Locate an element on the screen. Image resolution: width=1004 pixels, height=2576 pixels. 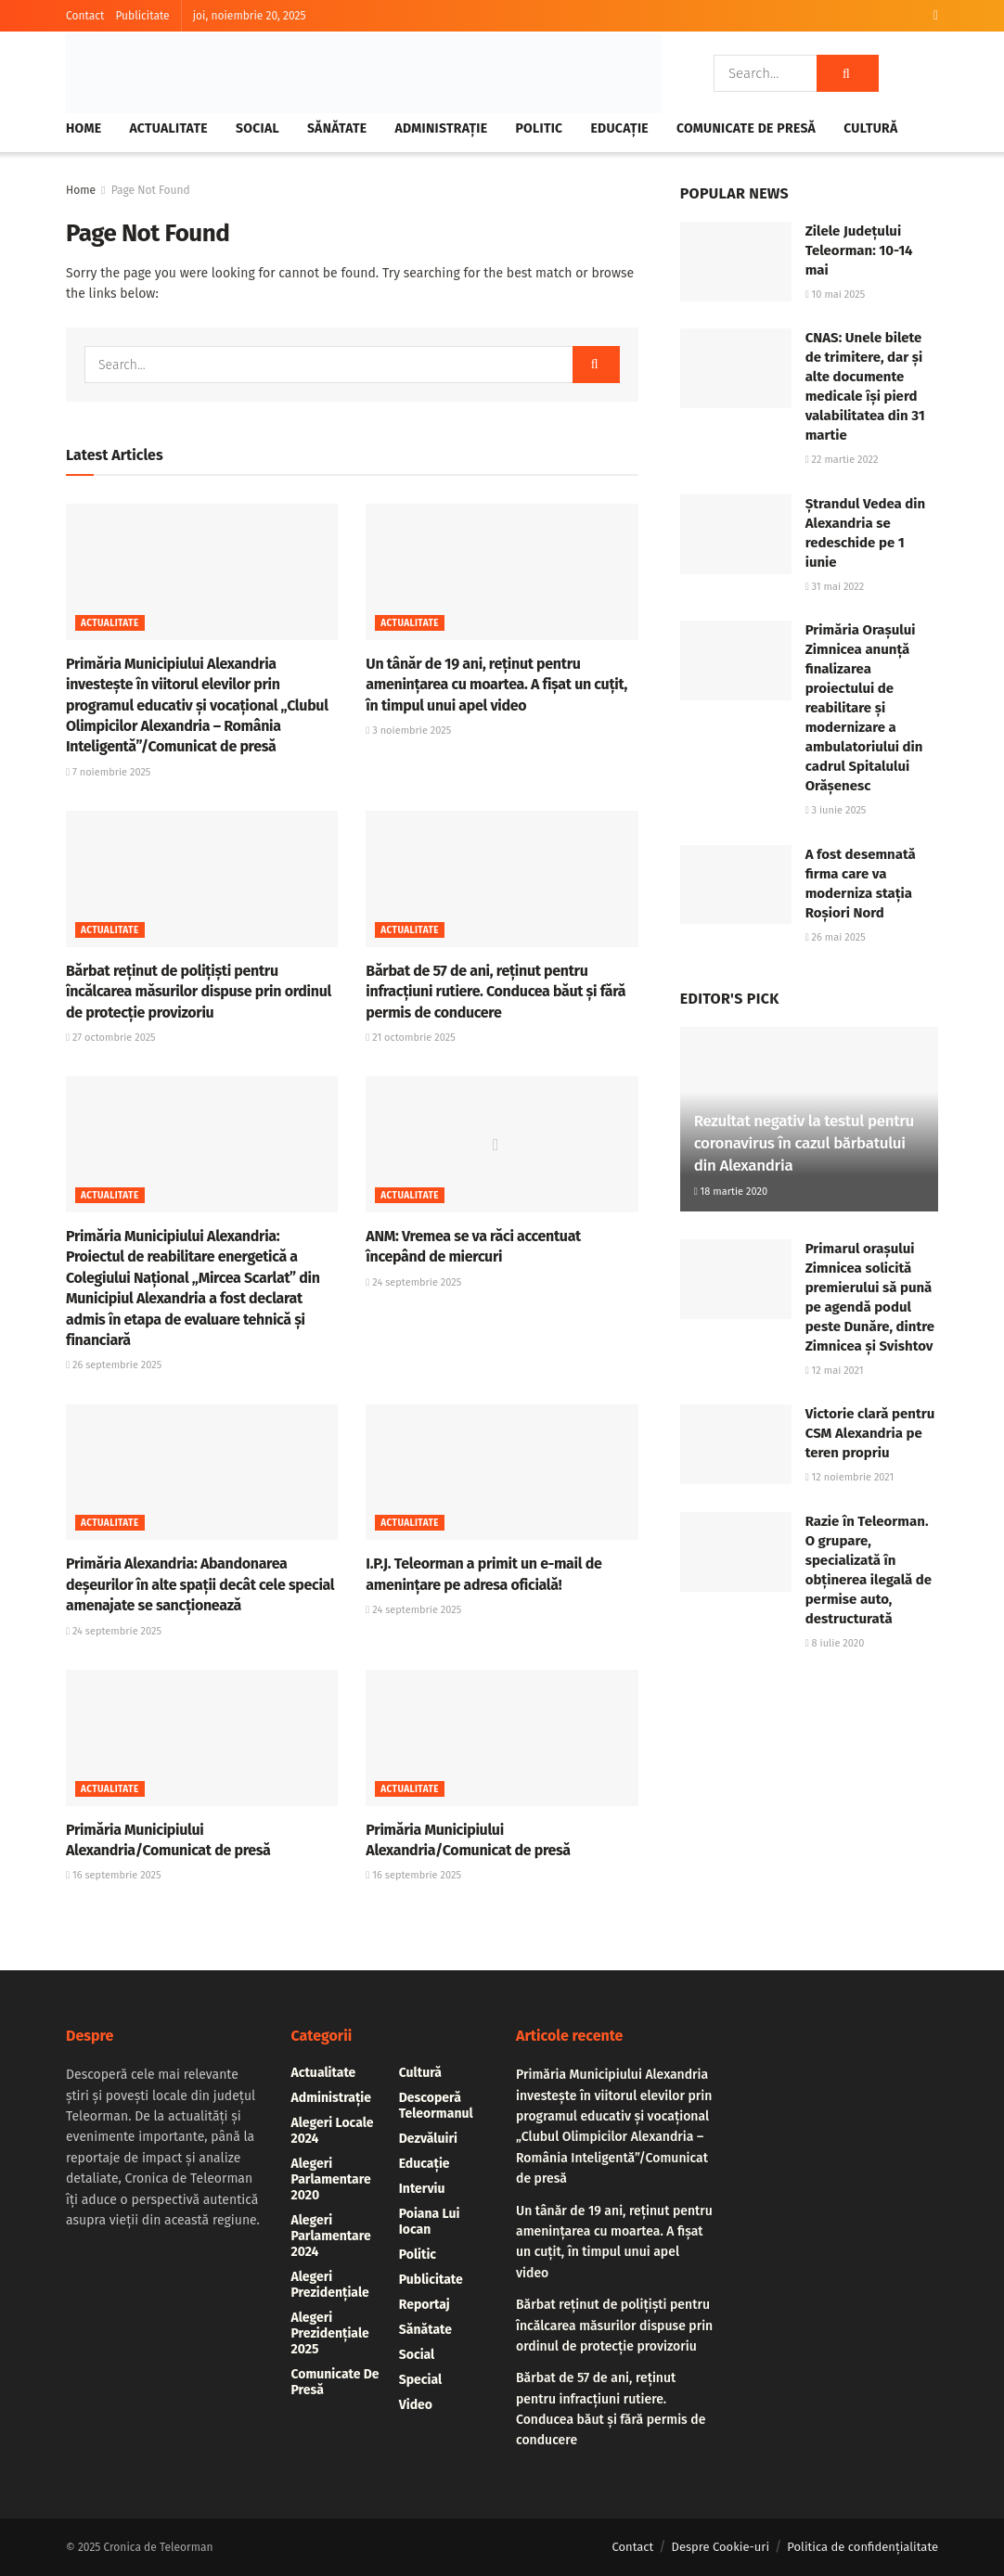
16 septembrie 2025 is located at coordinates (113, 1875).